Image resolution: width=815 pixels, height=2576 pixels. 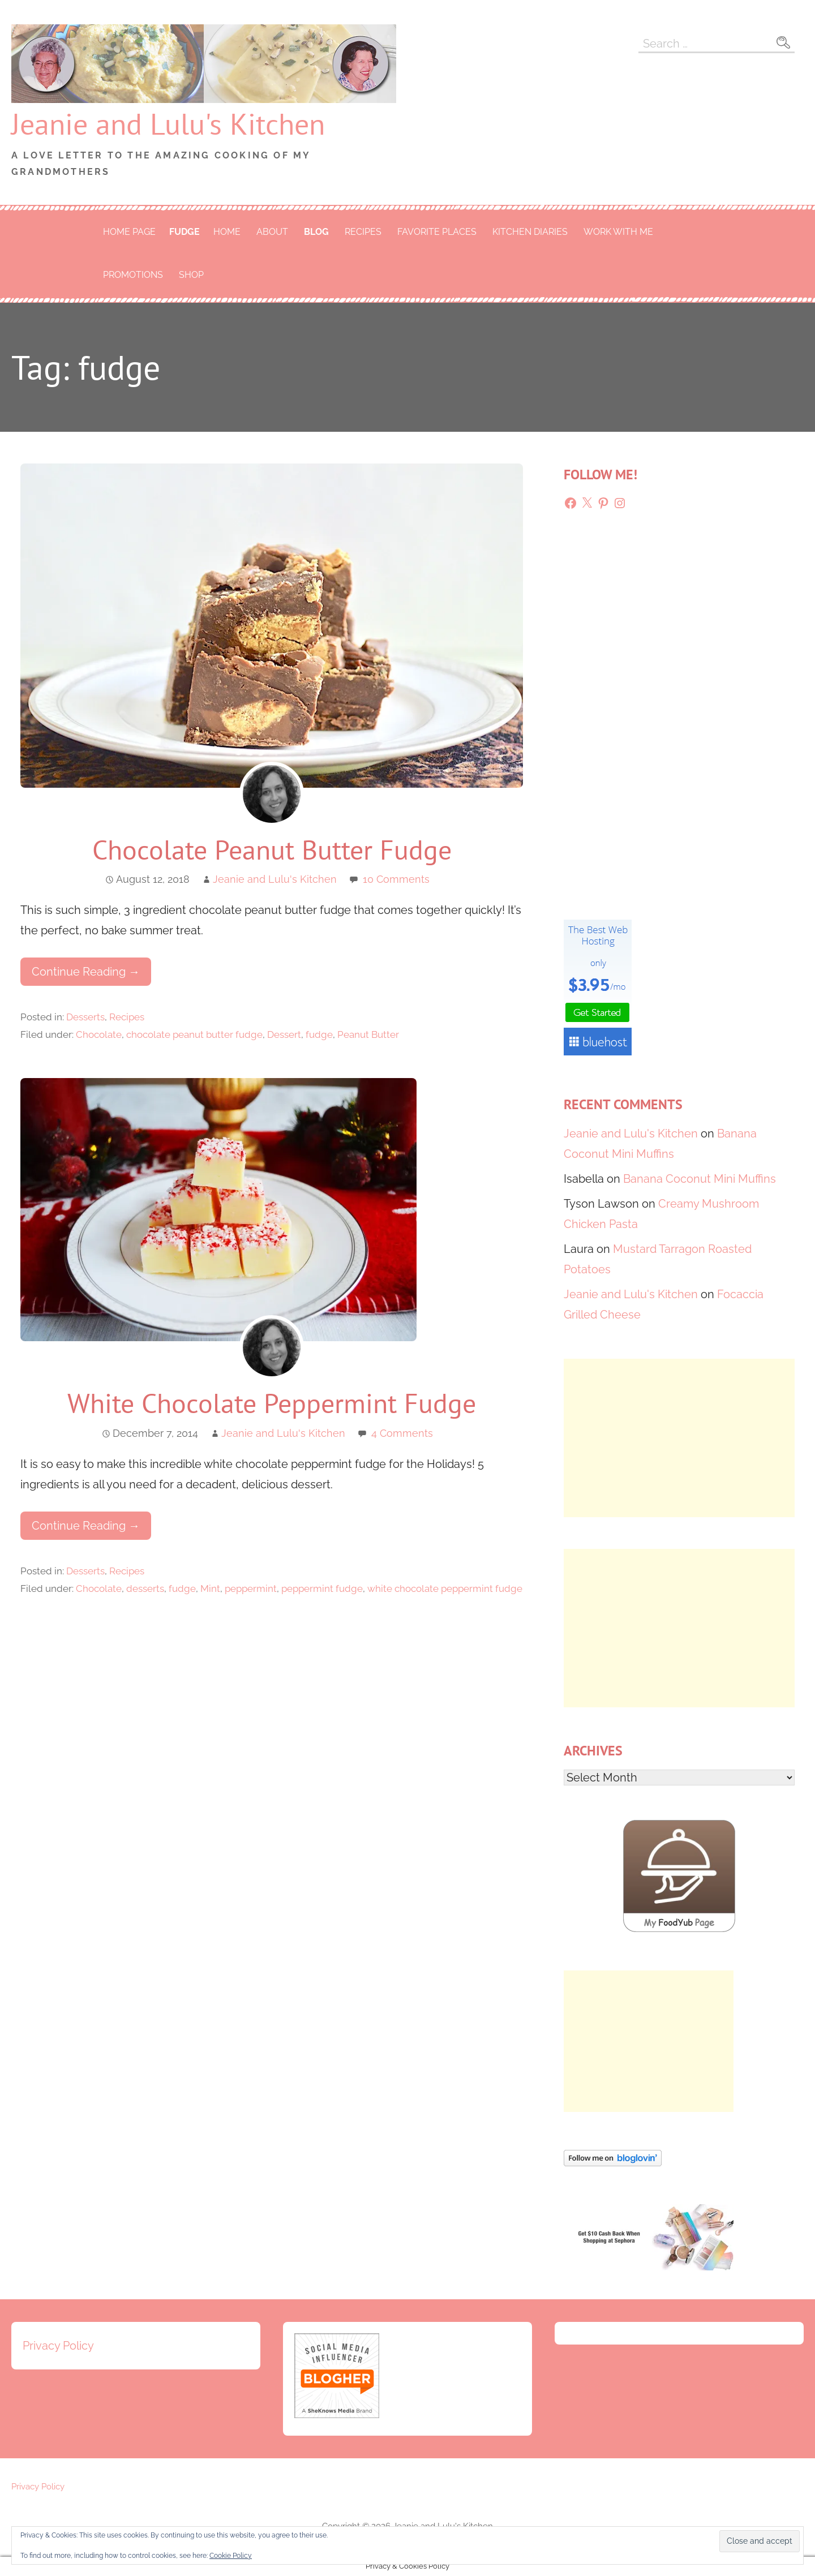 I want to click on Dessert, so click(x=284, y=1034).